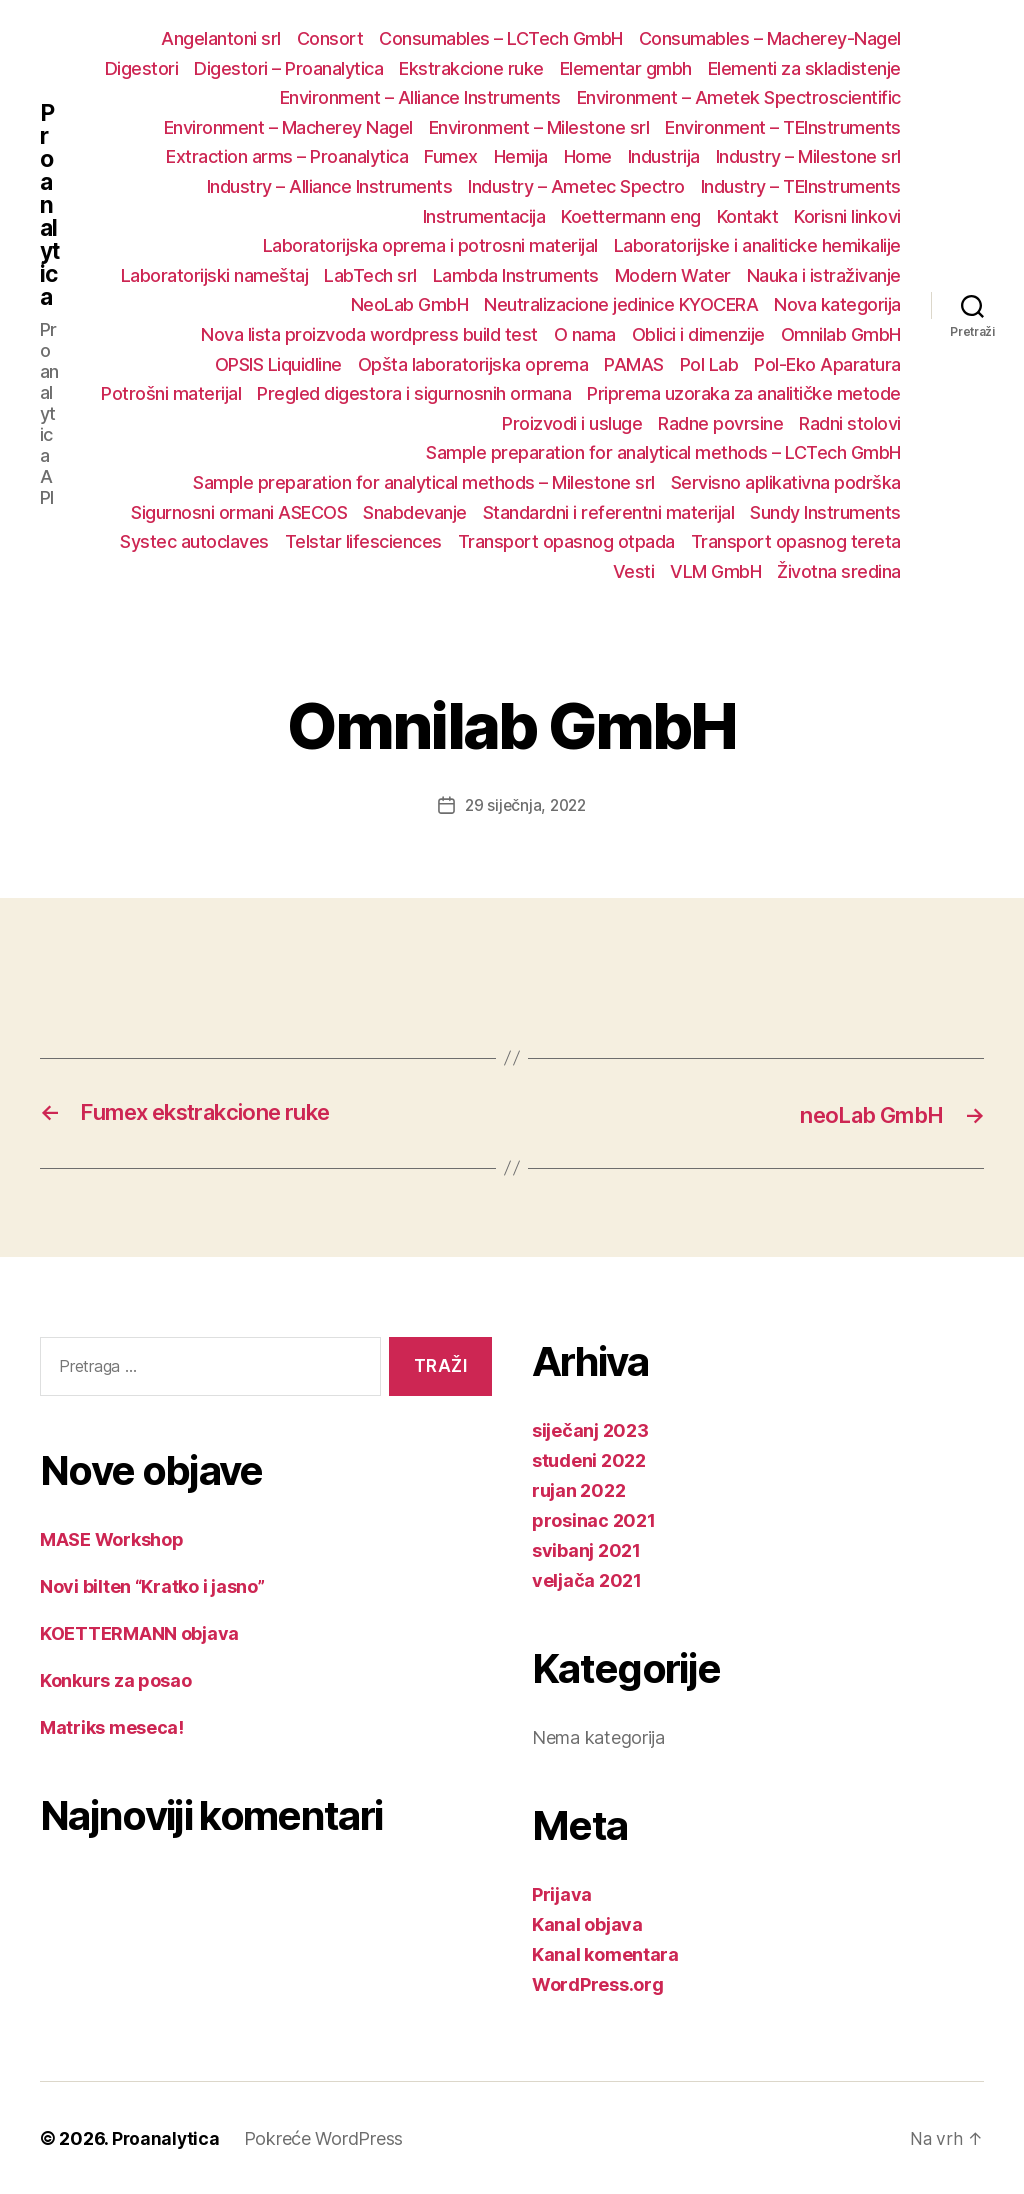  I want to click on Angelantoni srl, so click(221, 38).